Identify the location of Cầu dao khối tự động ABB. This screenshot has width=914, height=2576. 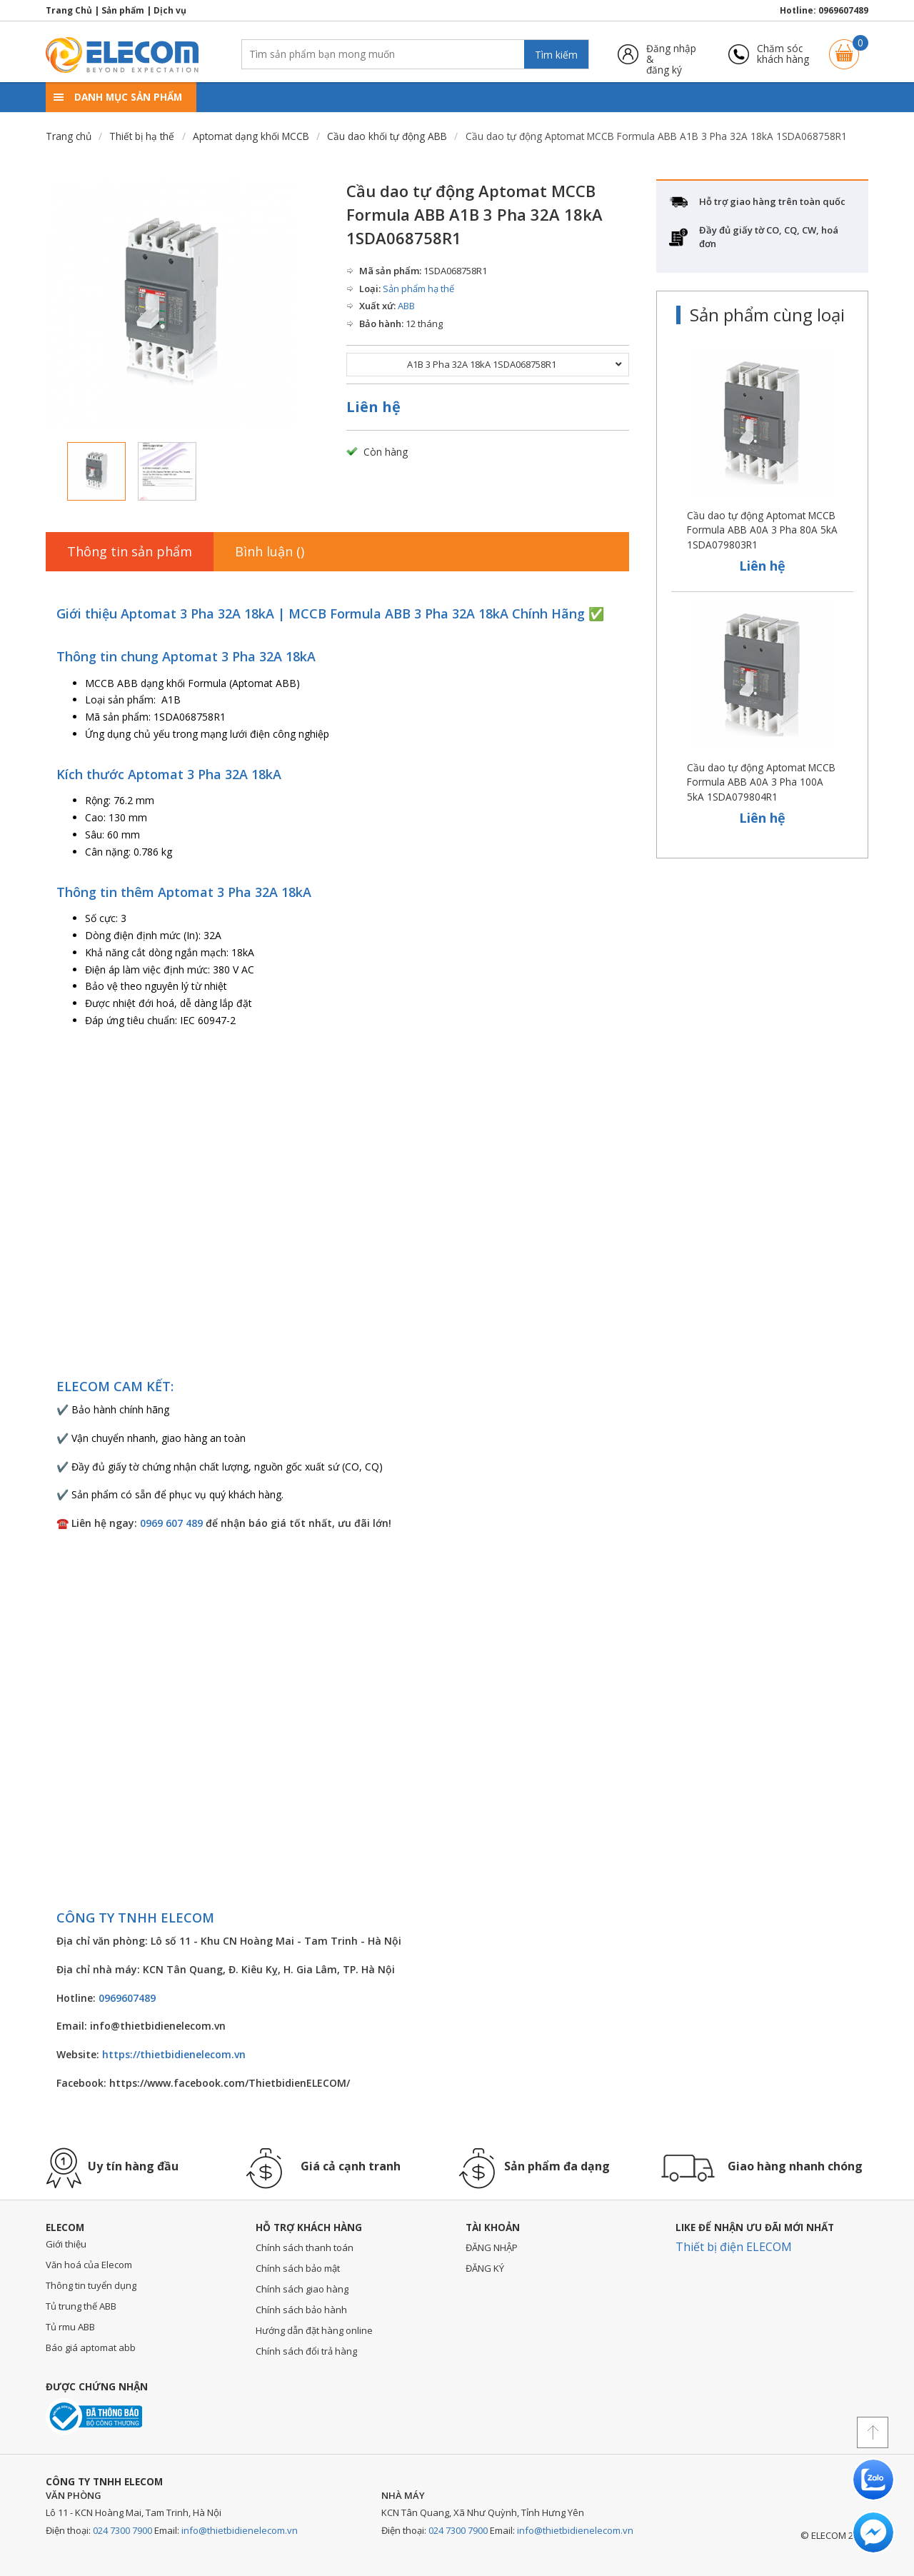
(387, 136).